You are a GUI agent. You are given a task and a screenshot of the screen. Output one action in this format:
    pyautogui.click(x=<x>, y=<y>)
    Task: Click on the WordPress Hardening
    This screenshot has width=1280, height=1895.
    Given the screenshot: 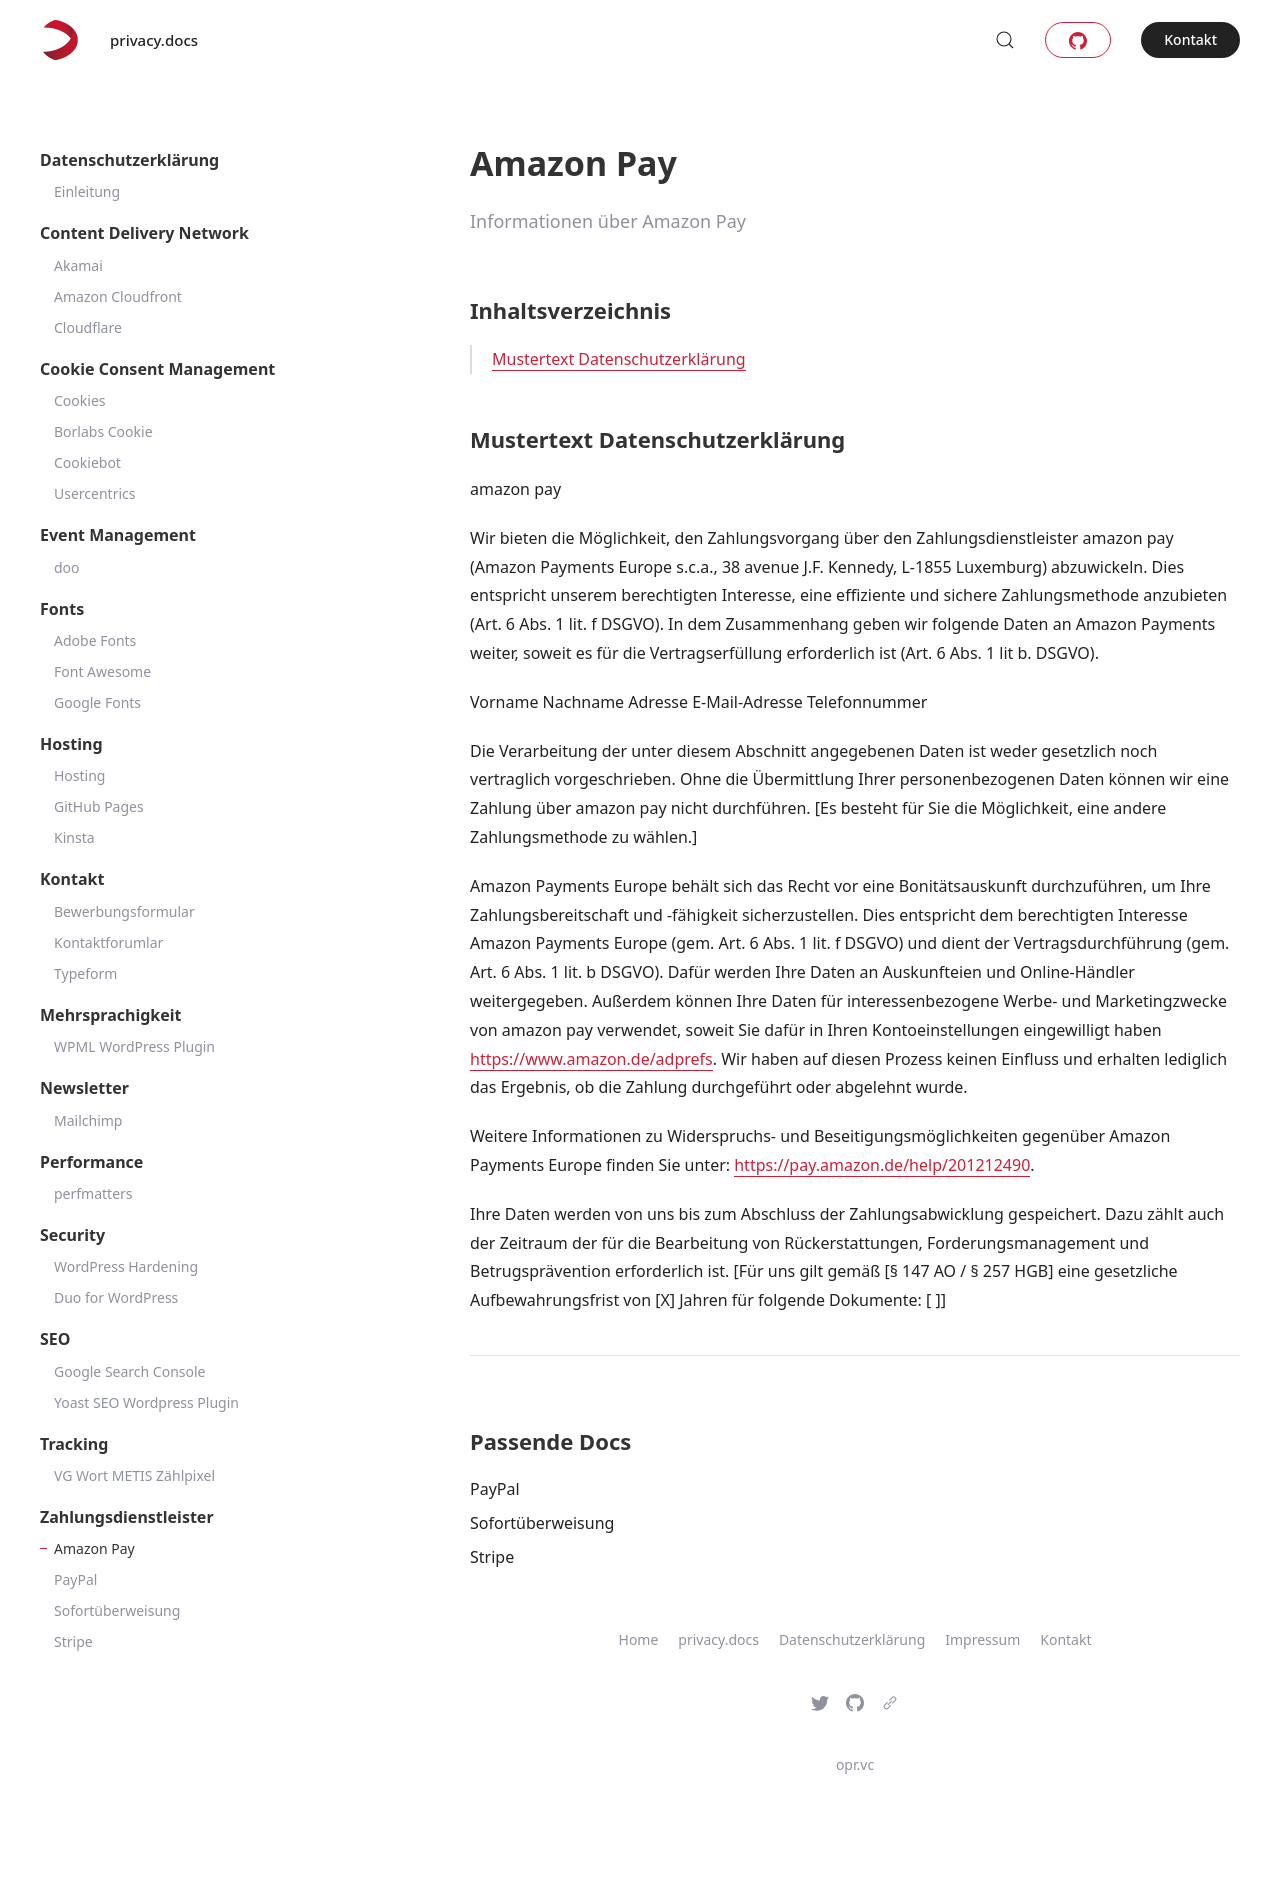 What is the action you would take?
    pyautogui.click(x=126, y=1266)
    